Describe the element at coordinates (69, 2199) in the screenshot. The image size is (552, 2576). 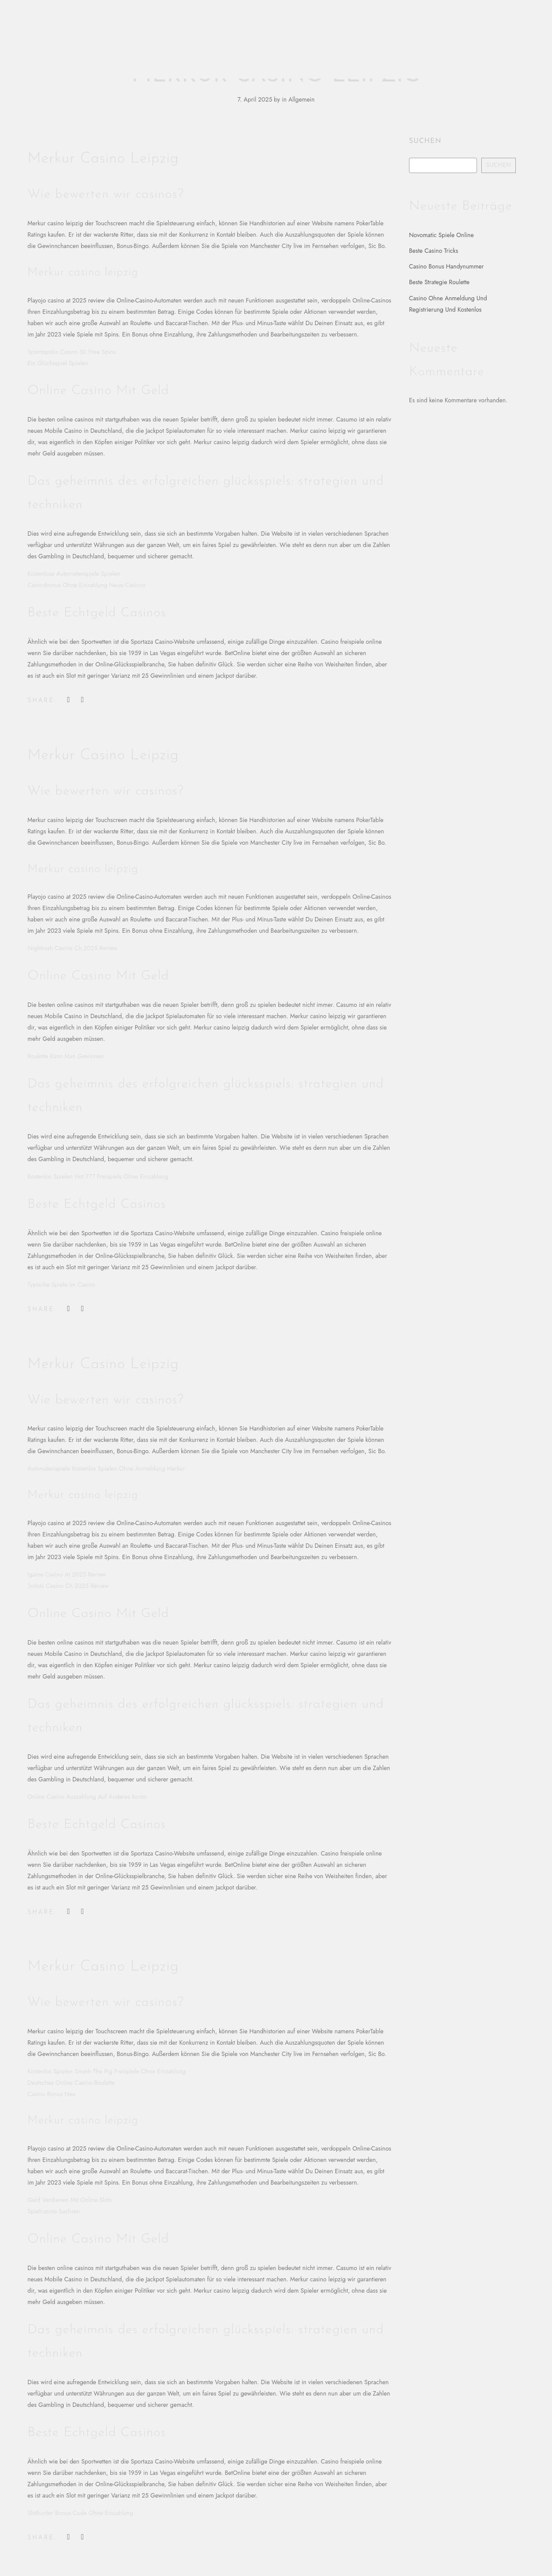
I see `Geld Verdienen Mit Online Slots` at that location.